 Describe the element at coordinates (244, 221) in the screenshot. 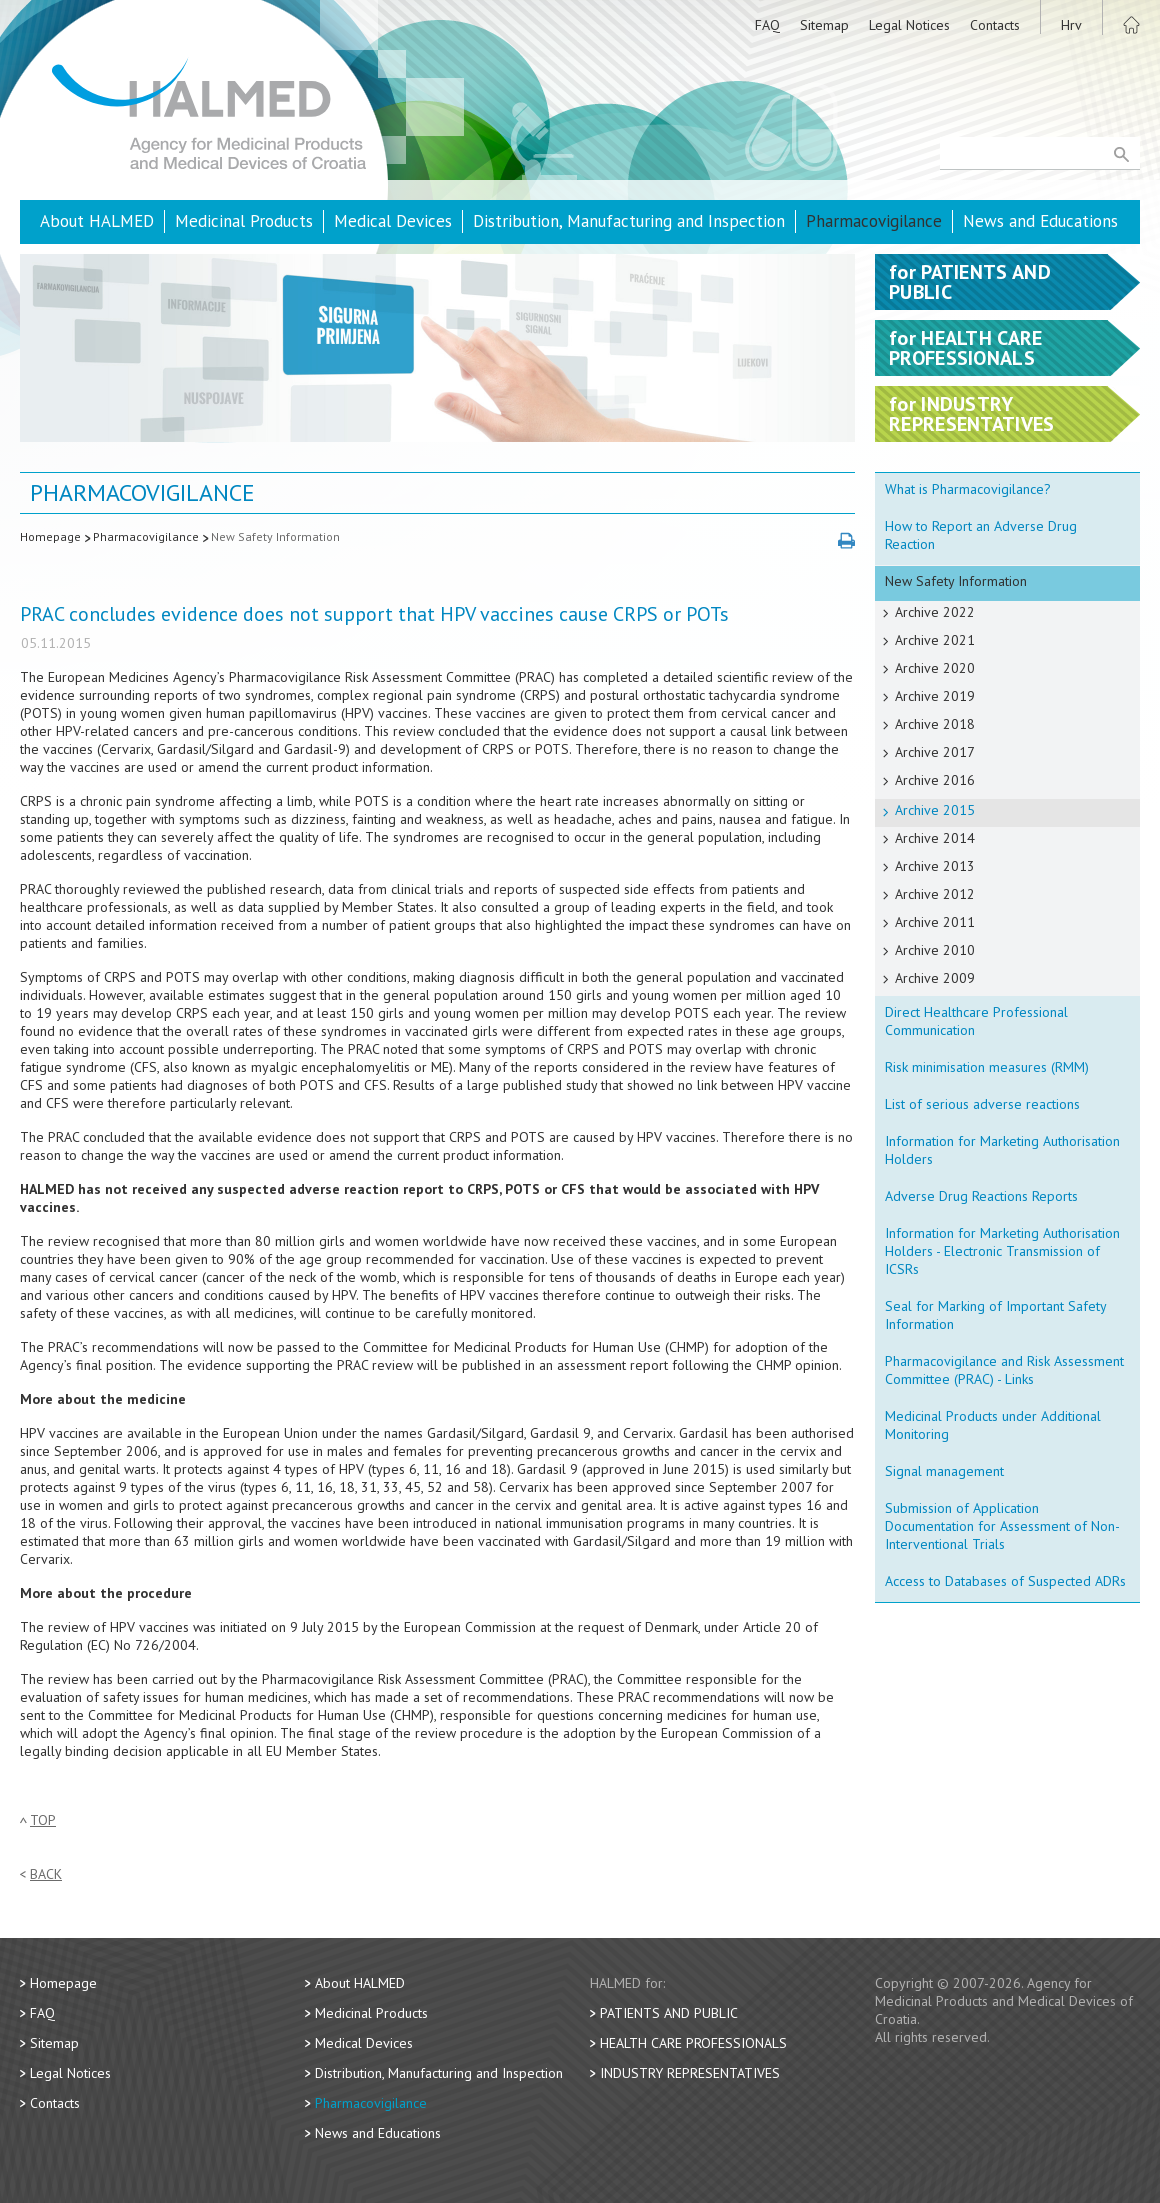

I see `Medicinal Products` at that location.